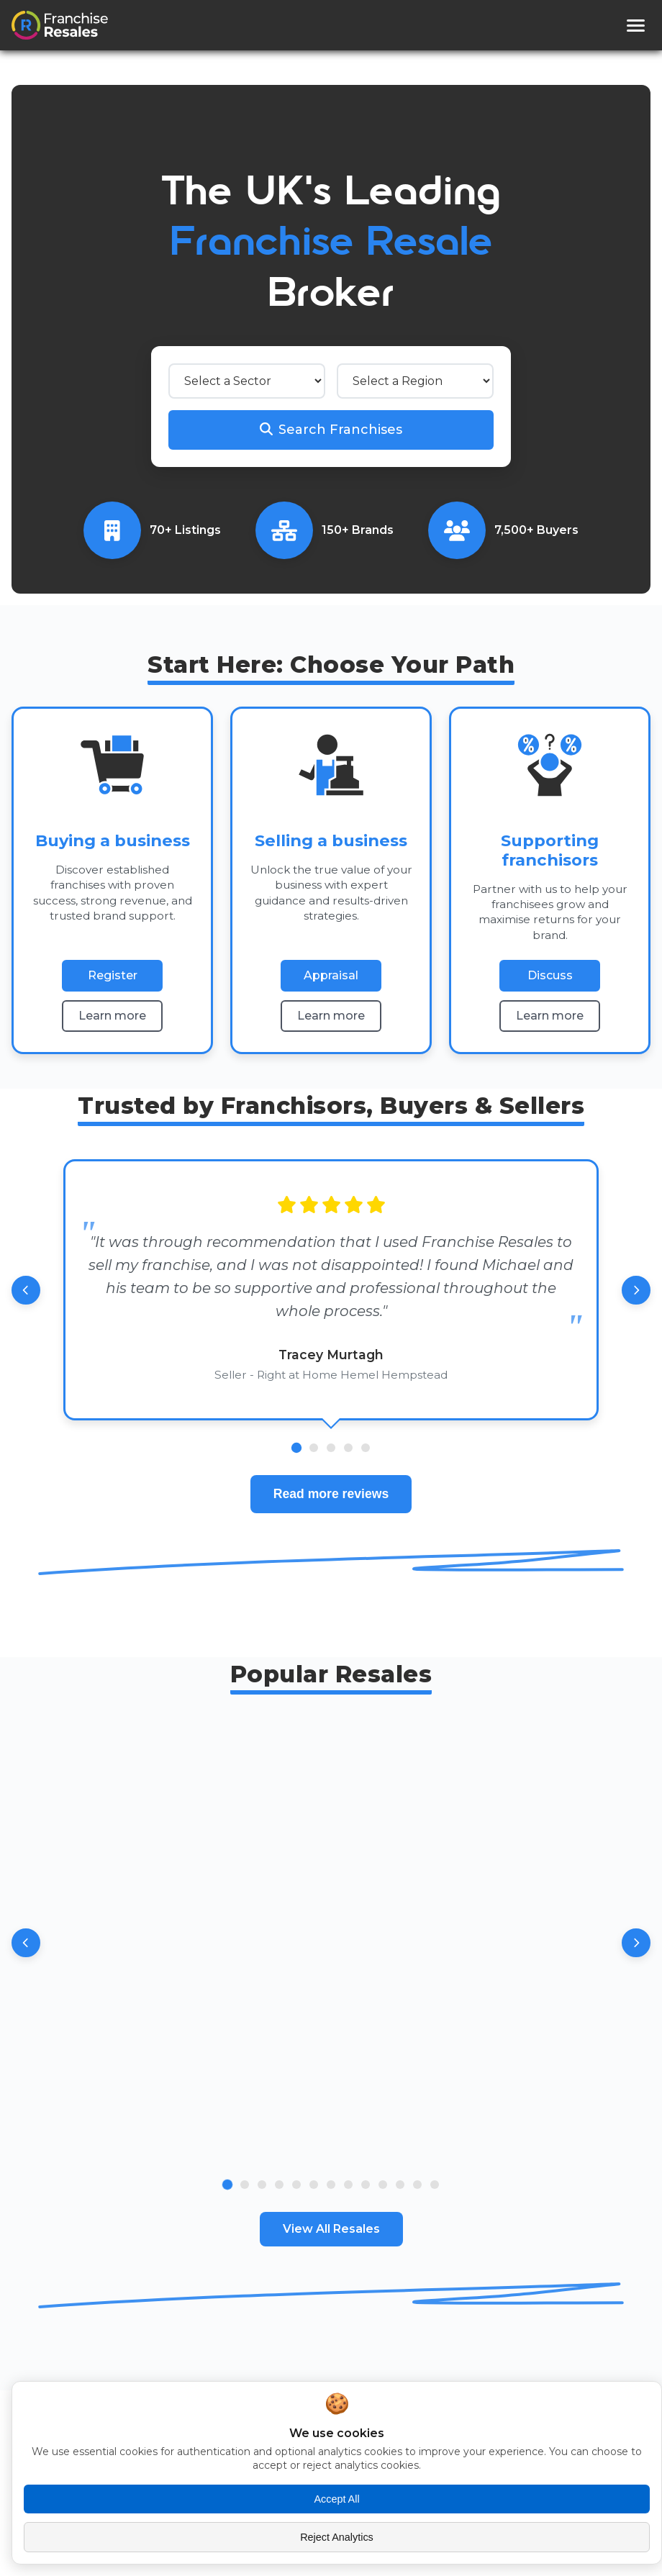 The image size is (662, 2576). Describe the element at coordinates (434, 2184) in the screenshot. I see `[Go to slide 13]` at that location.